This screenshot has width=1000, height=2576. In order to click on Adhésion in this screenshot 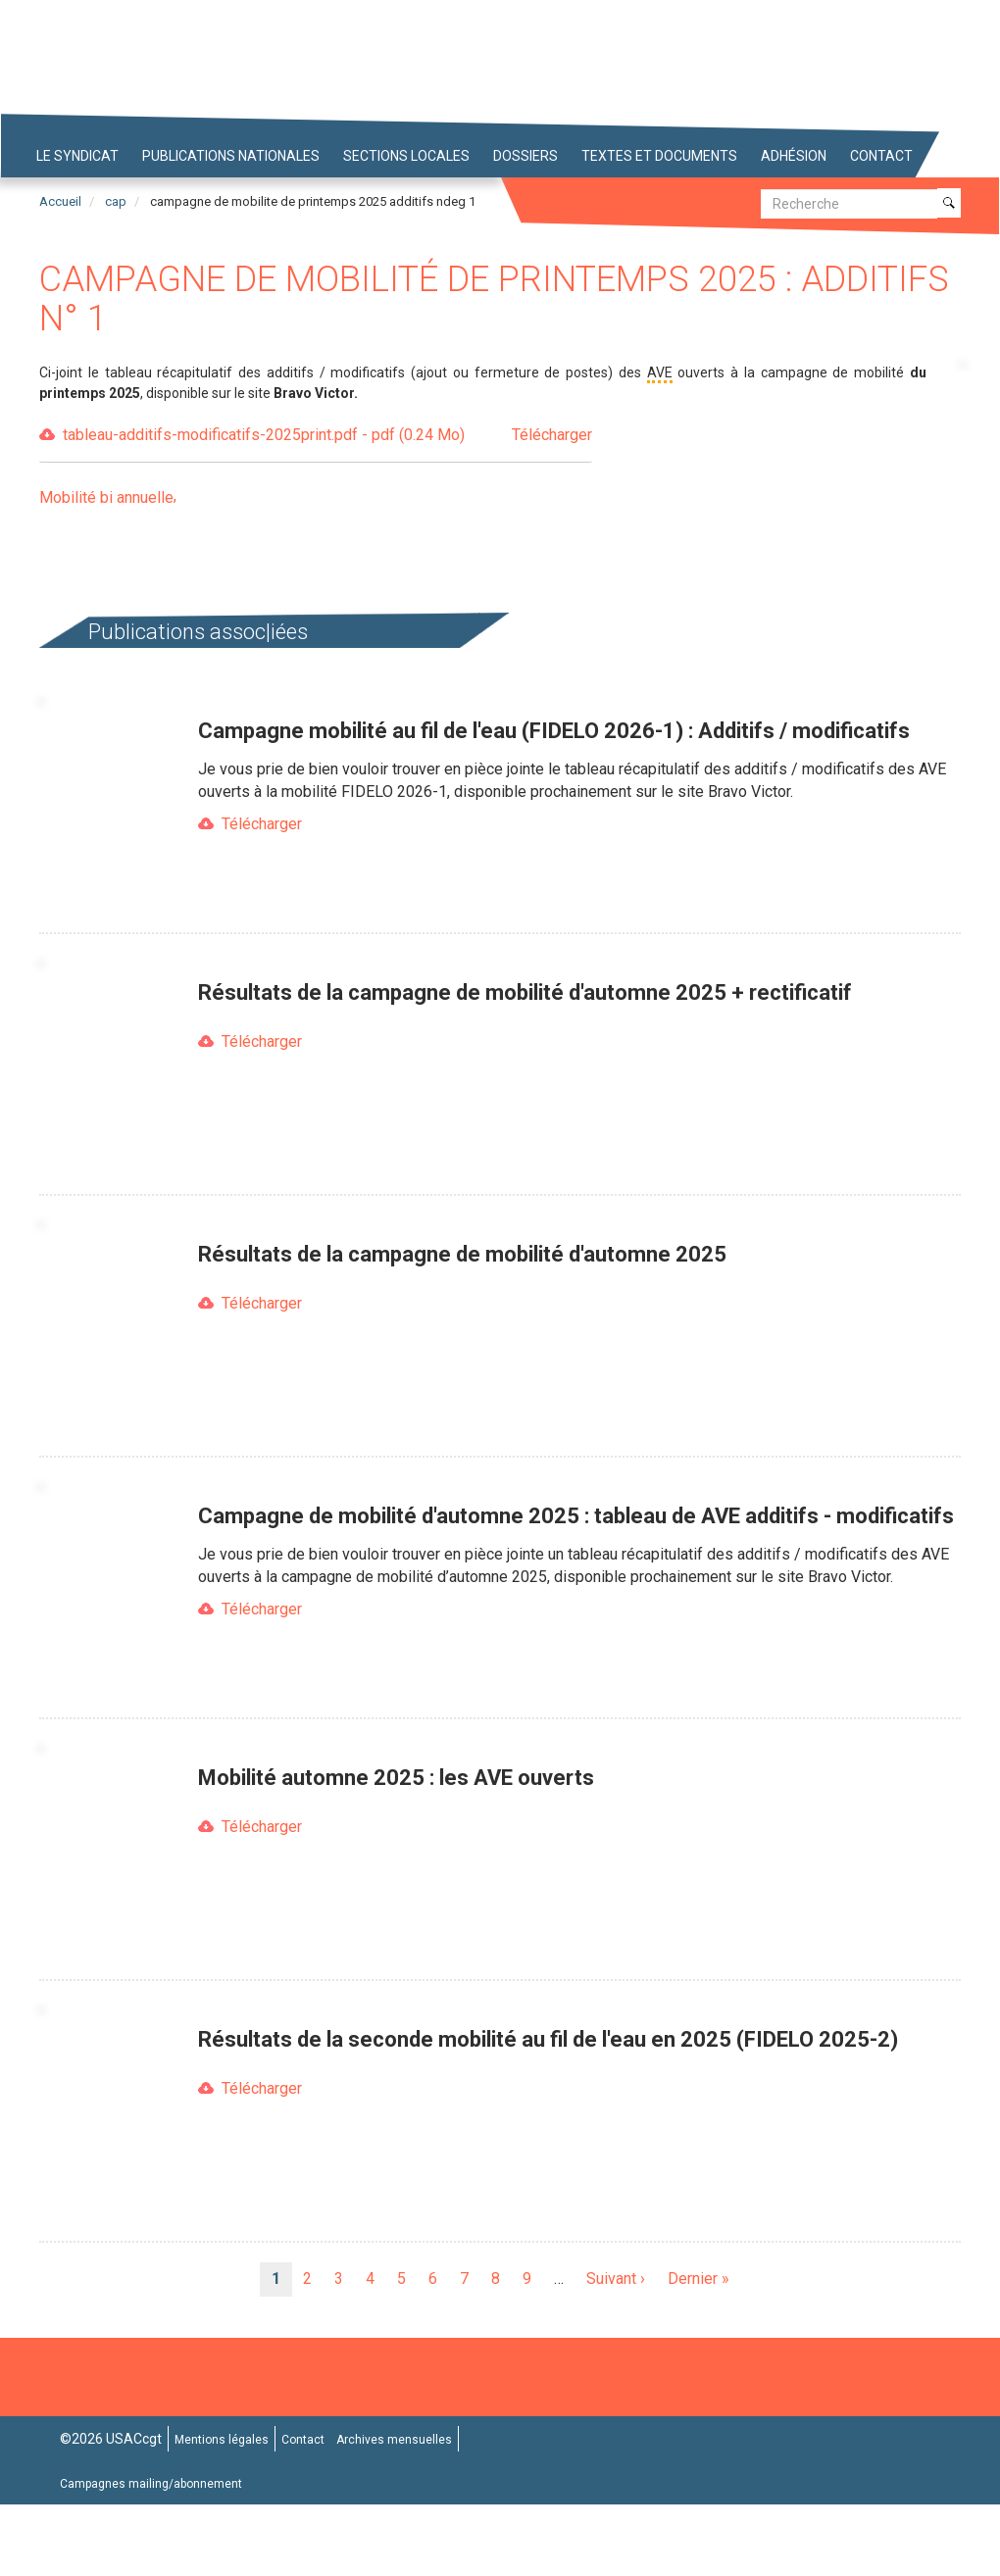, I will do `click(793, 156)`.